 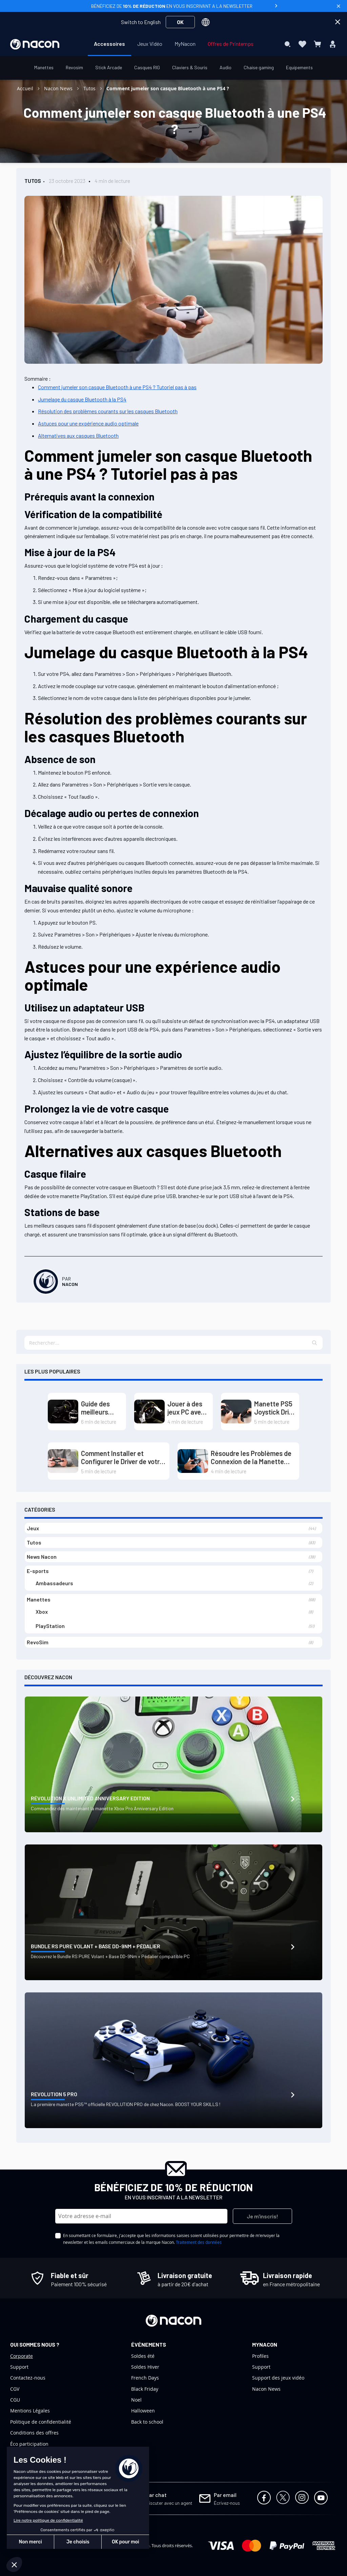 I want to click on Profiles, so click(x=260, y=2356).